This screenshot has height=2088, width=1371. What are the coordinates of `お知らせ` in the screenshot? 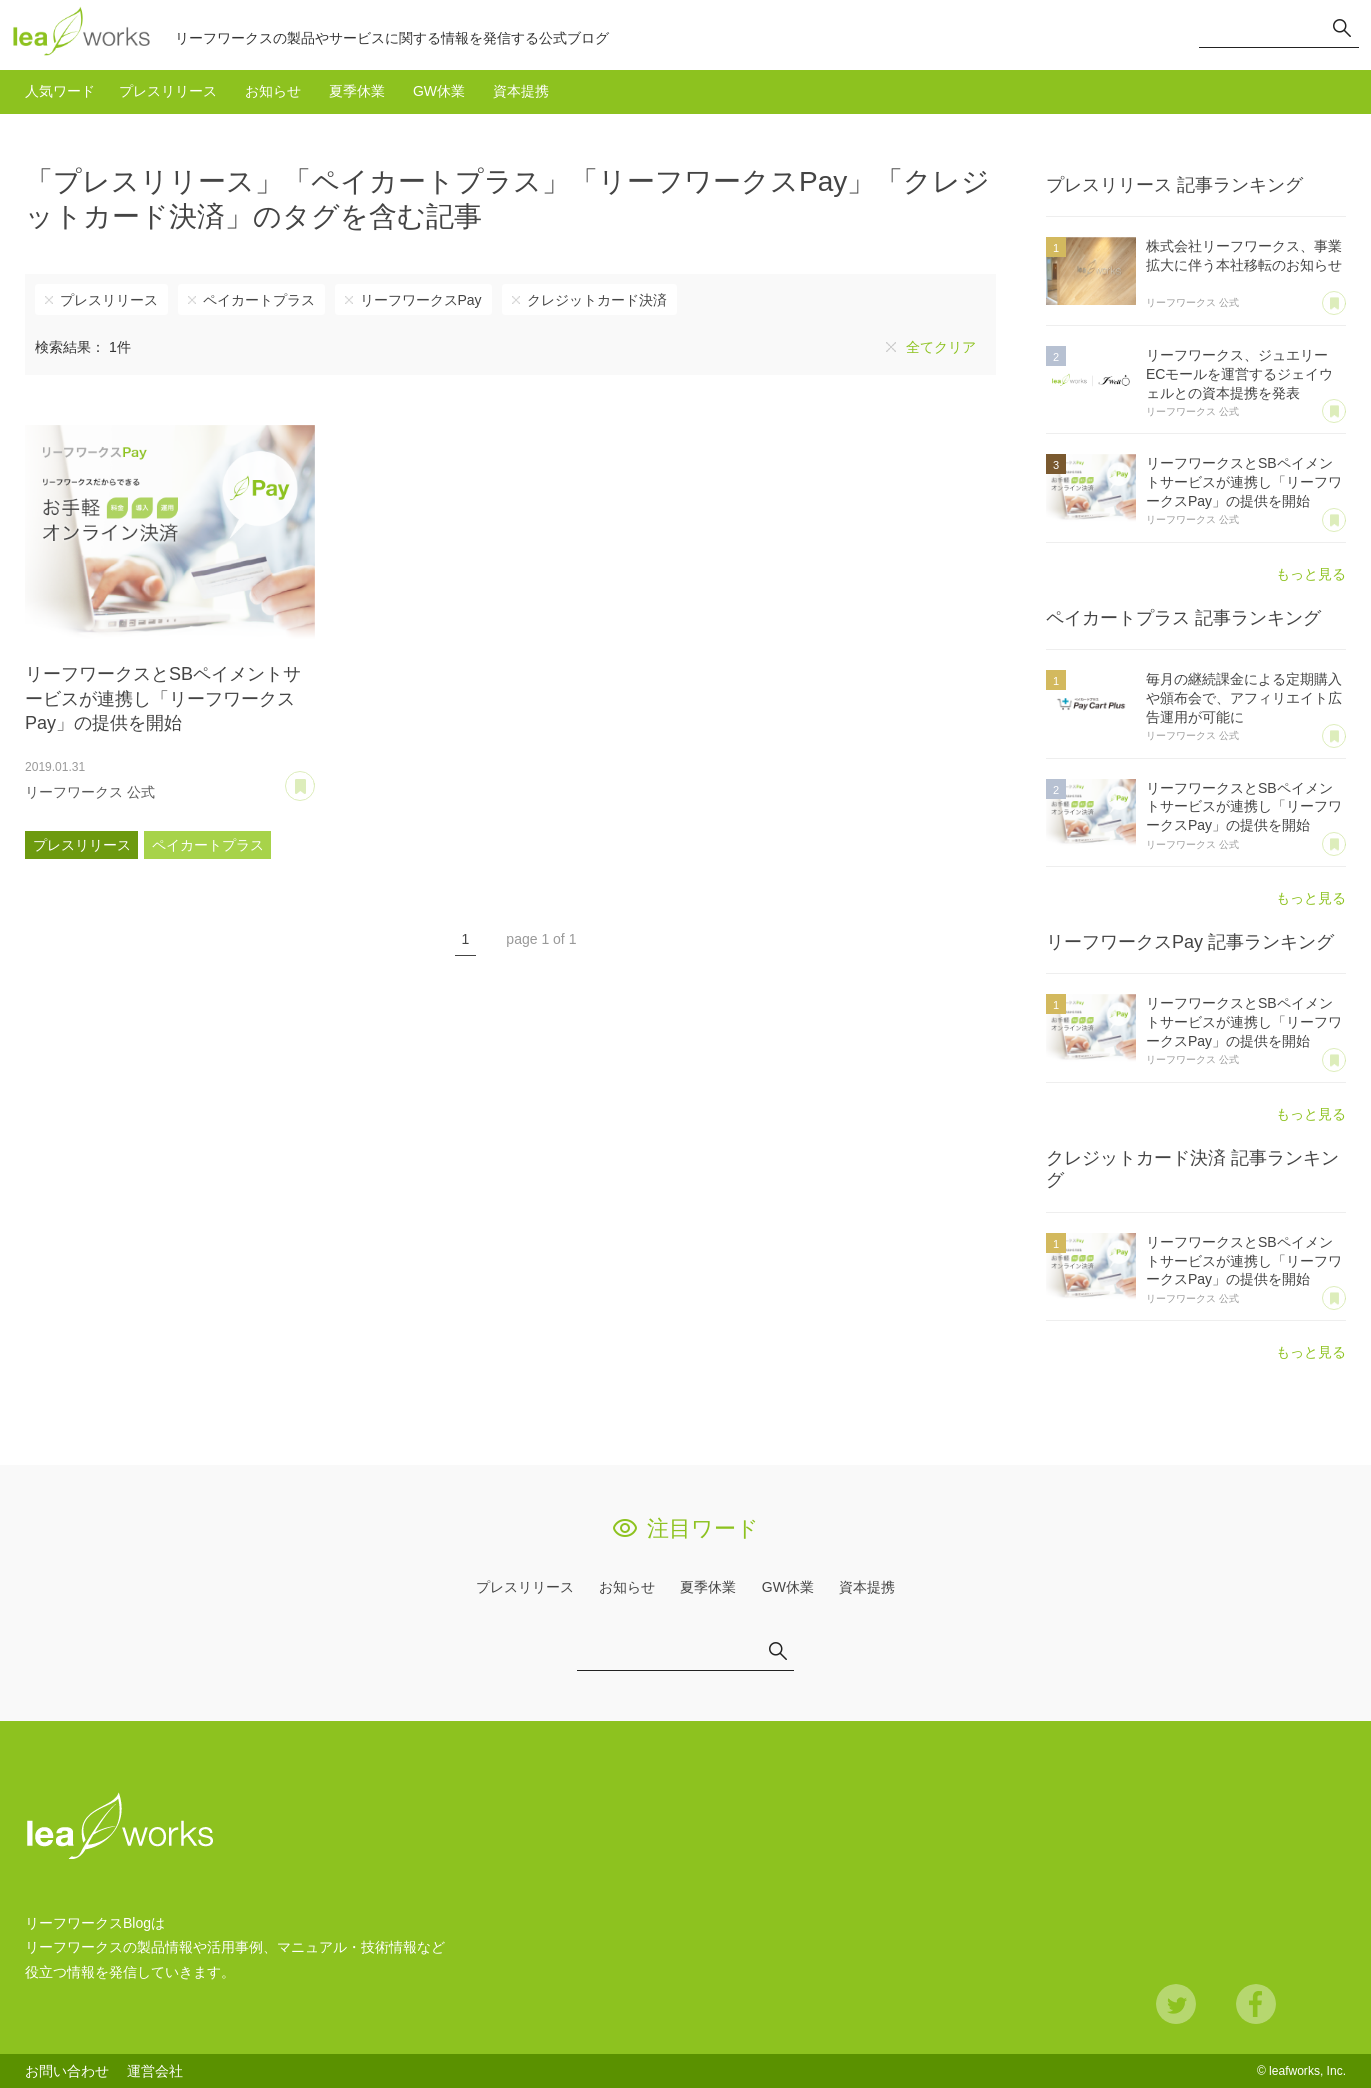 It's located at (273, 91).